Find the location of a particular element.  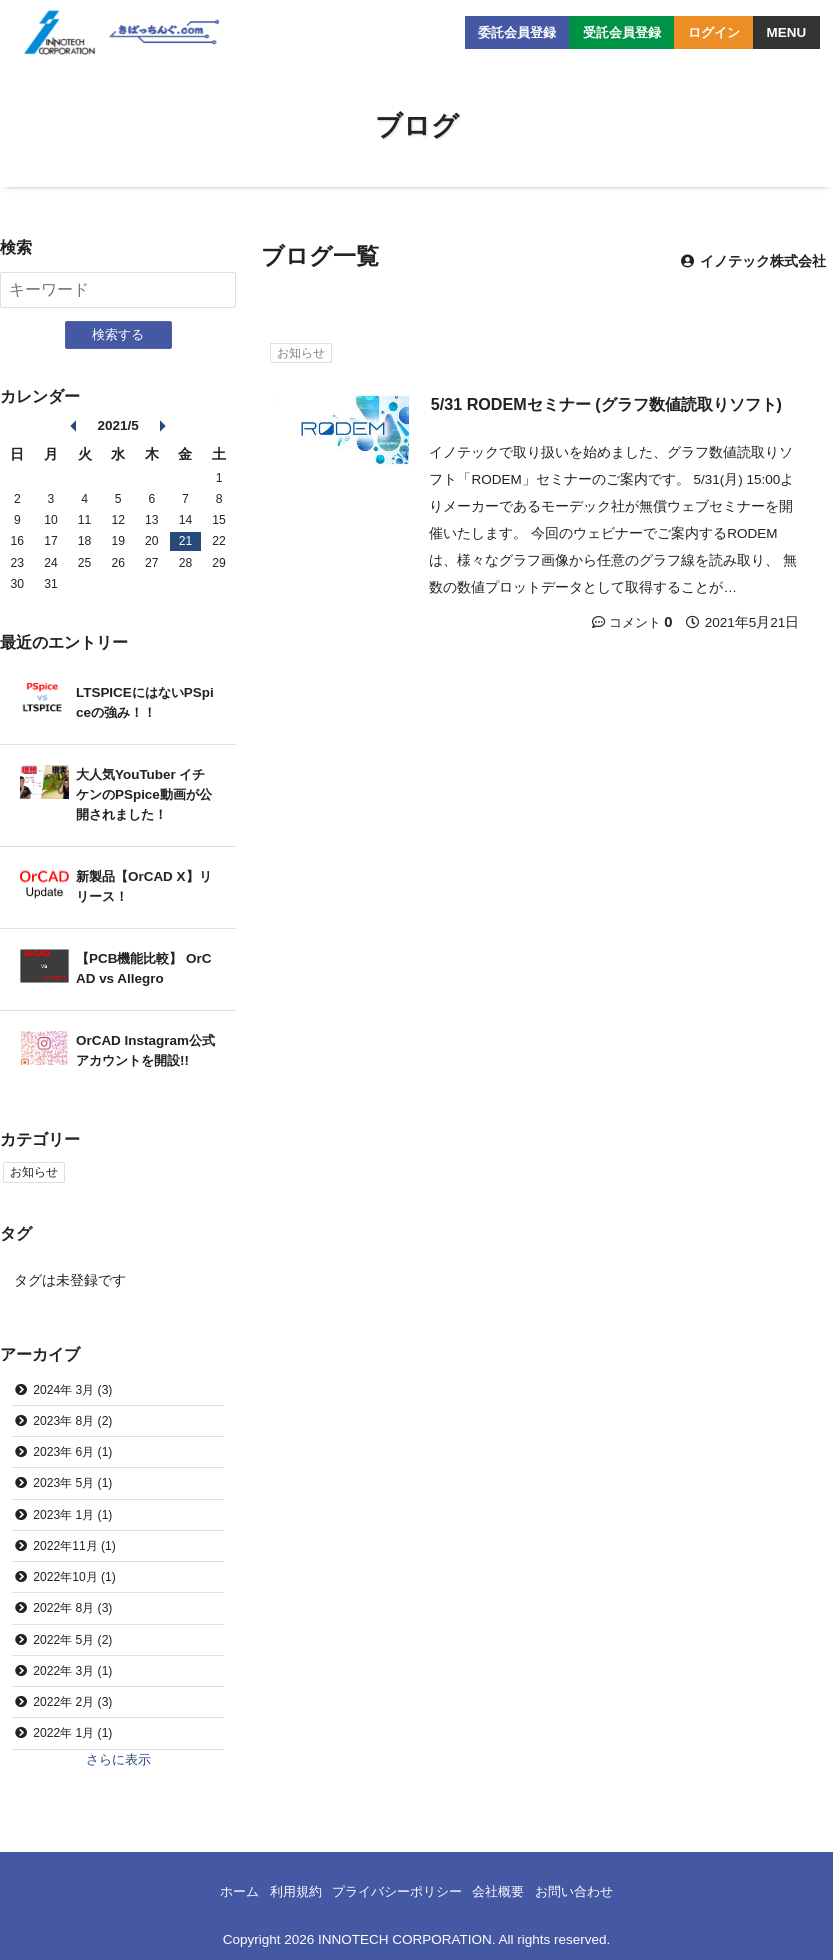

2024年 3月 (3) is located at coordinates (72, 1390).